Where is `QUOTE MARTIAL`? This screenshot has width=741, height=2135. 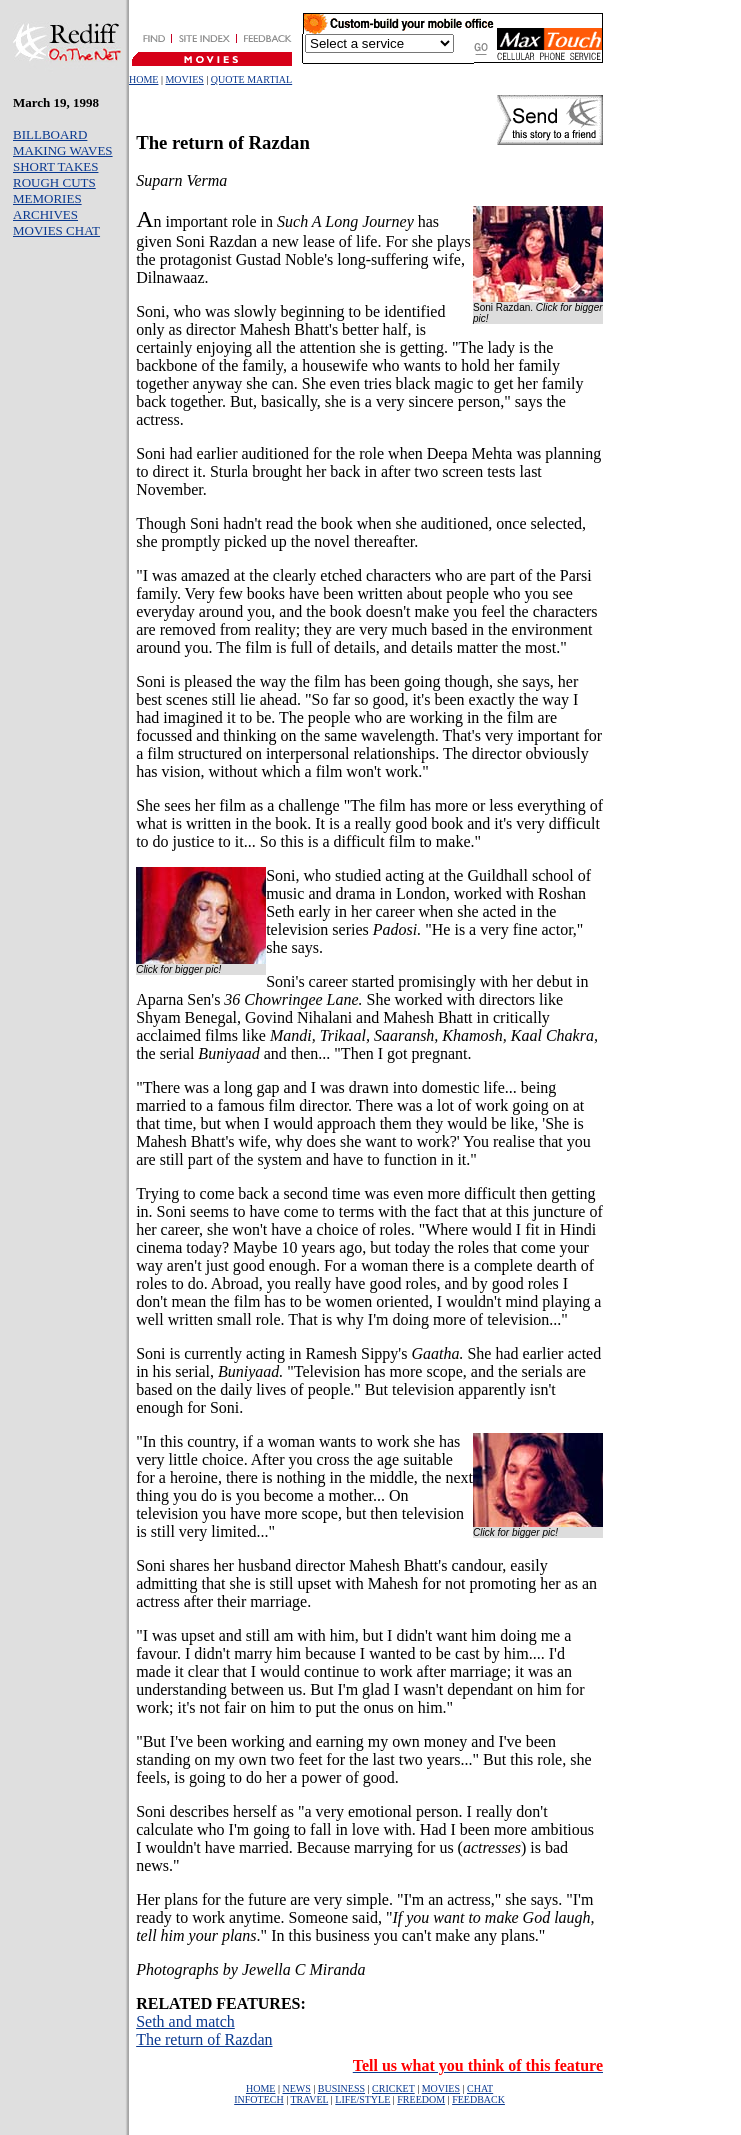
QUOTE MARTIAL is located at coordinates (251, 79).